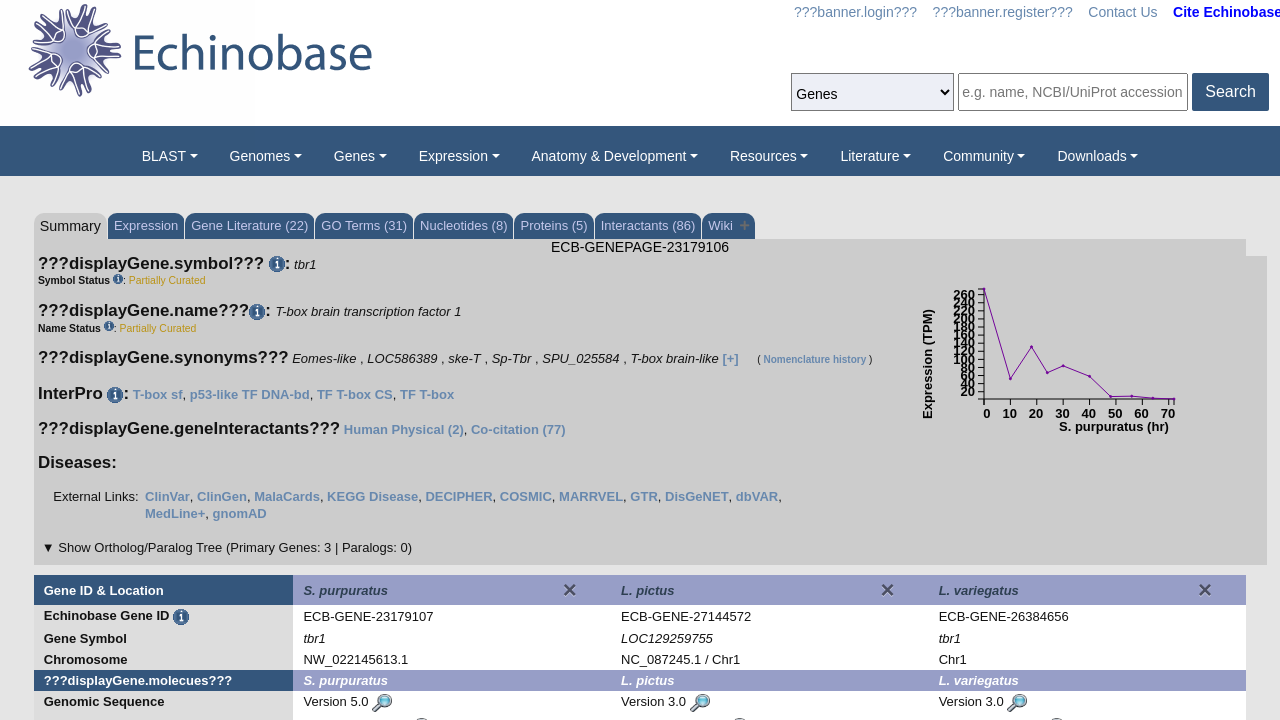 The height and width of the screenshot is (720, 1280). I want to click on GTR, so click(643, 496).